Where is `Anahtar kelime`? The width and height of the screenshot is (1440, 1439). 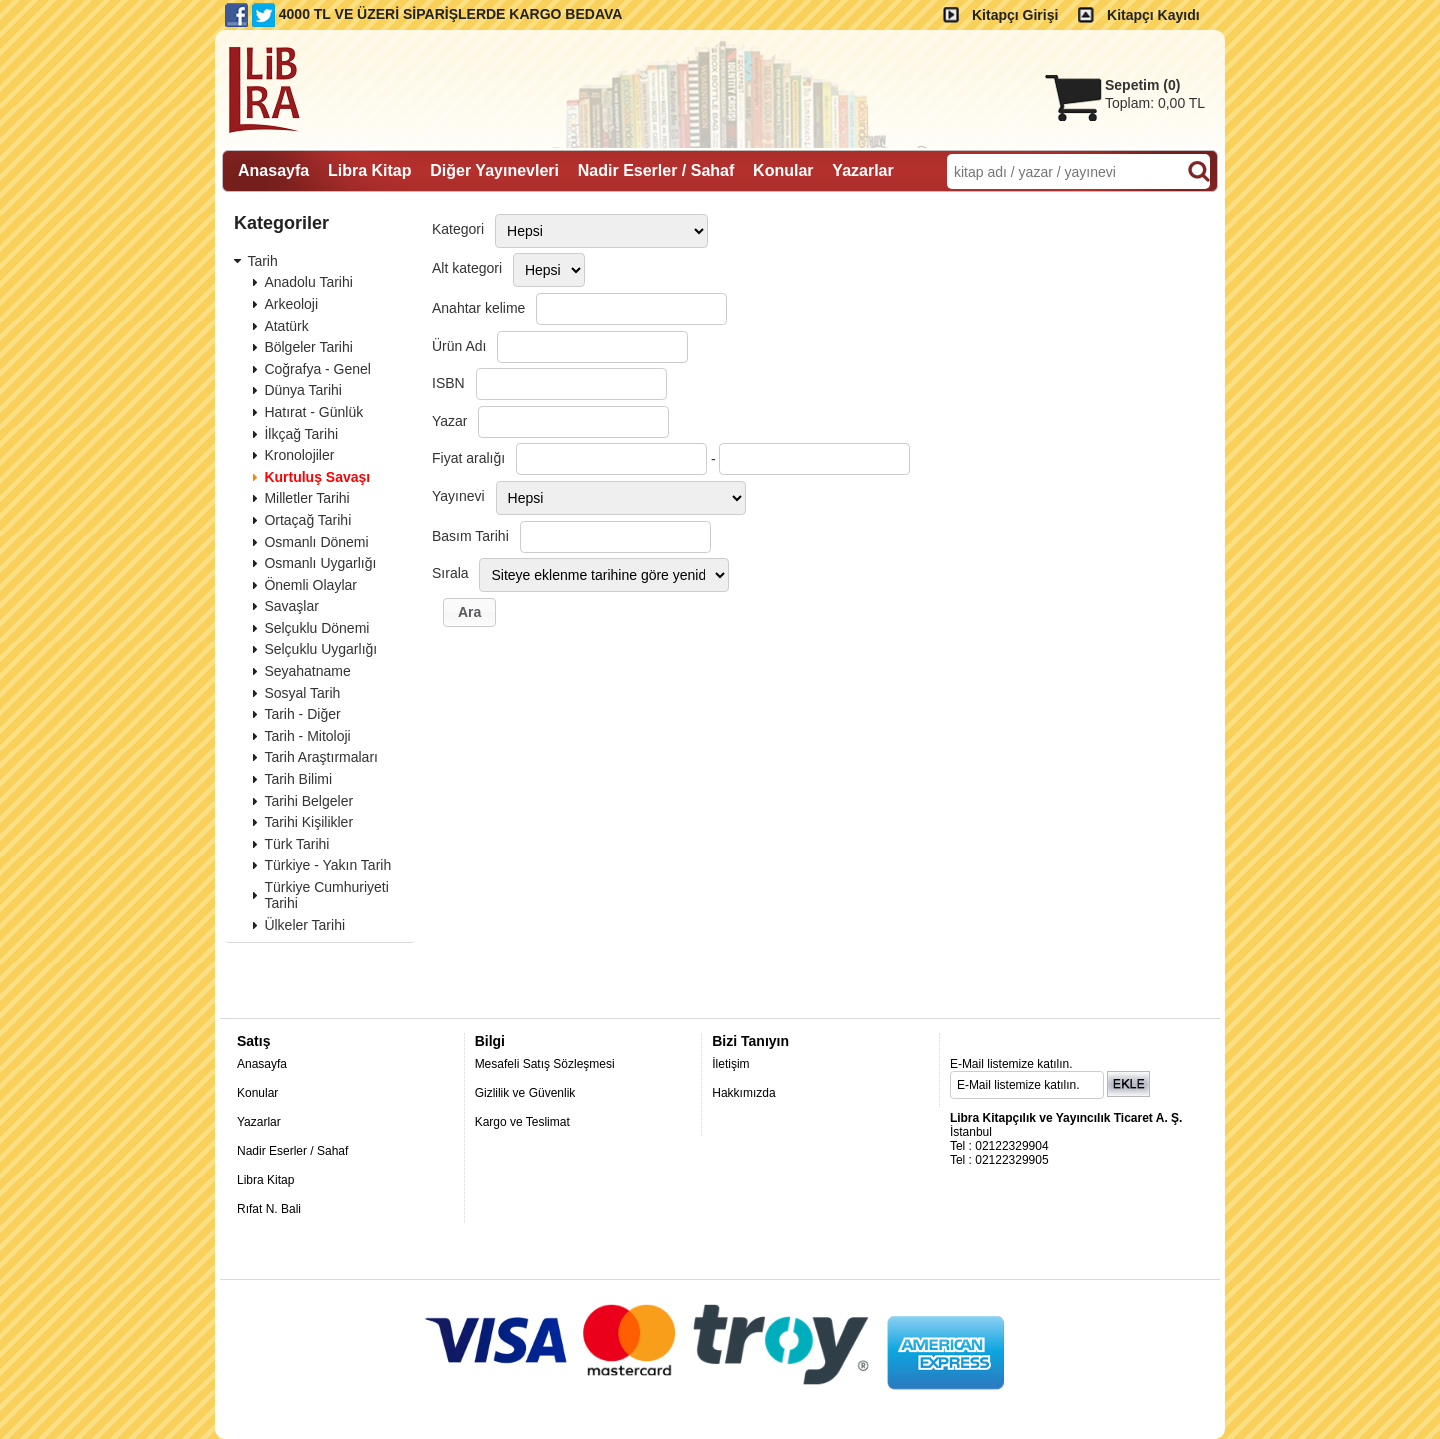 Anahtar kelime is located at coordinates (478, 308).